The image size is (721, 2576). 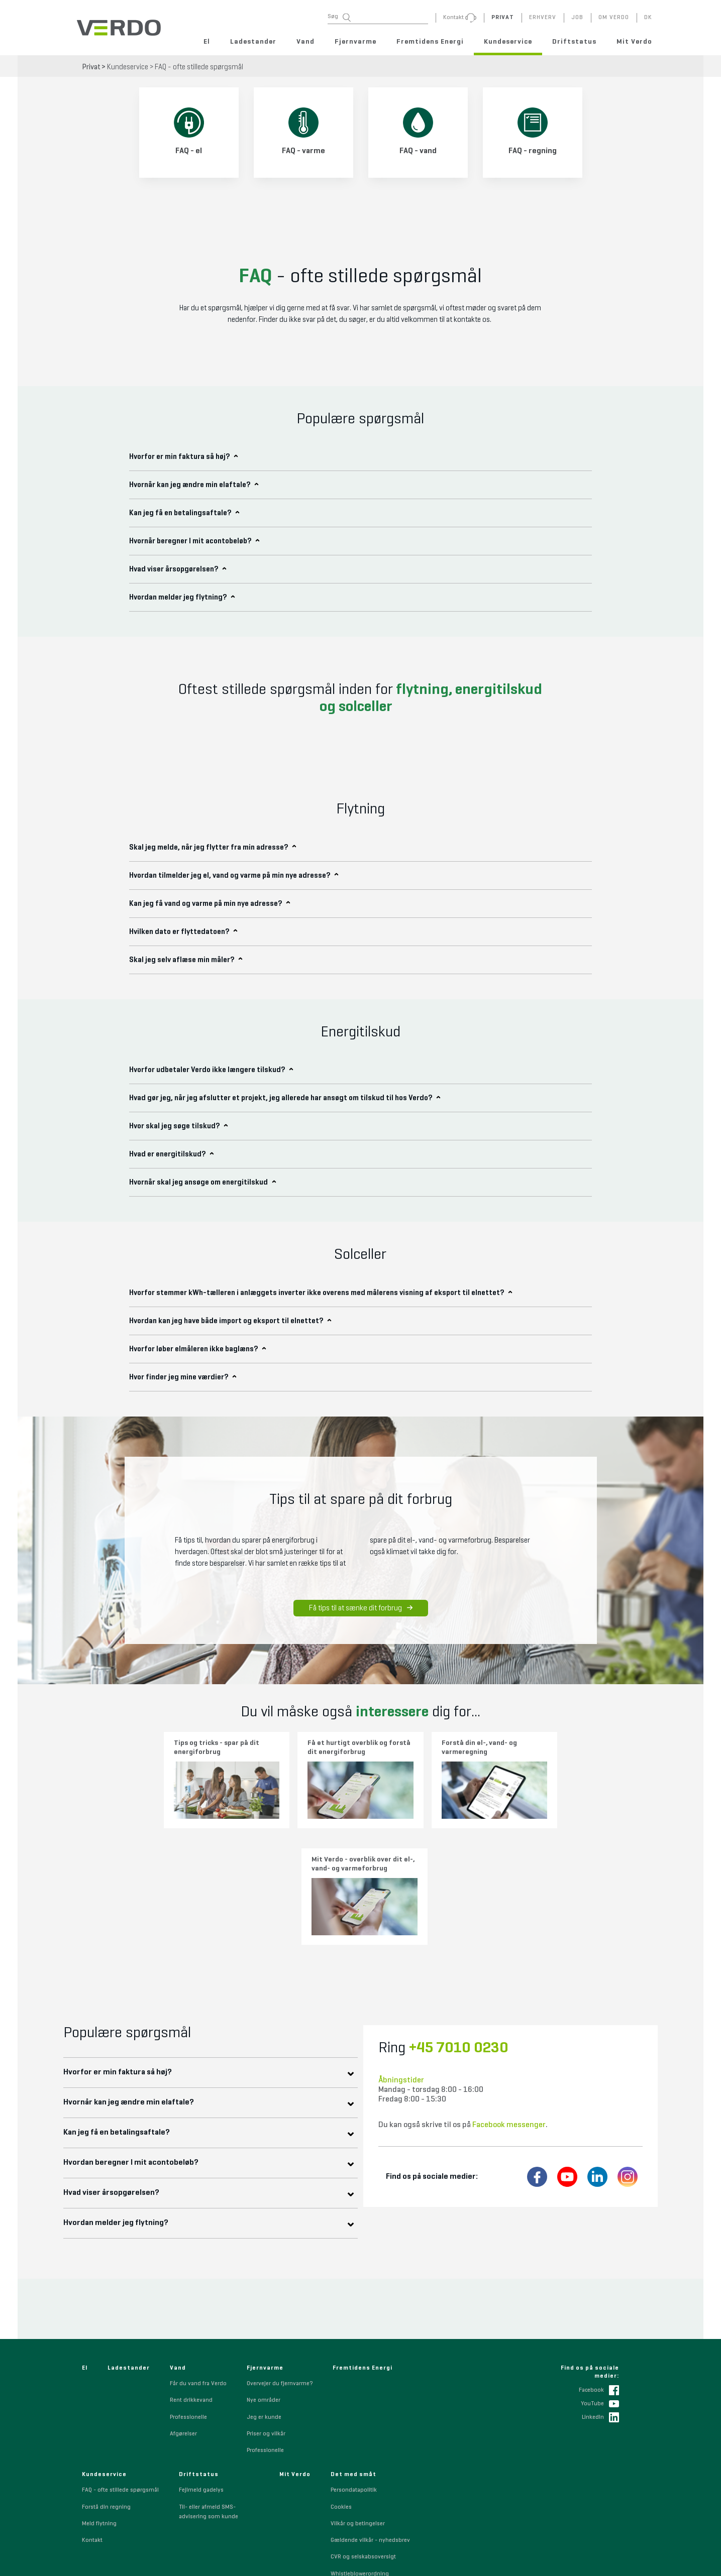 What do you see at coordinates (341, 2383) in the screenshot?
I see `Cookies` at bounding box center [341, 2383].